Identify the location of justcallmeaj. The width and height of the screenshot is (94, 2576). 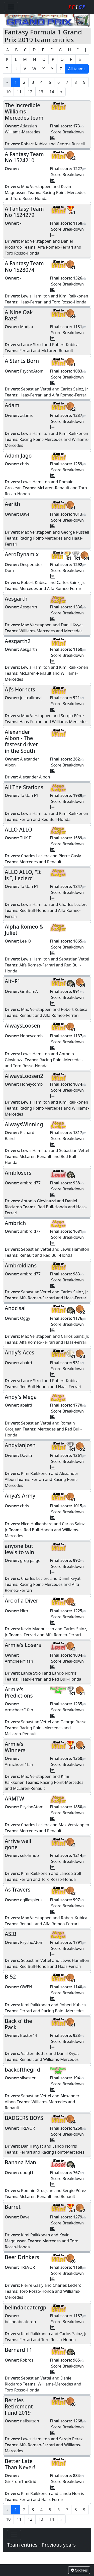
(31, 697).